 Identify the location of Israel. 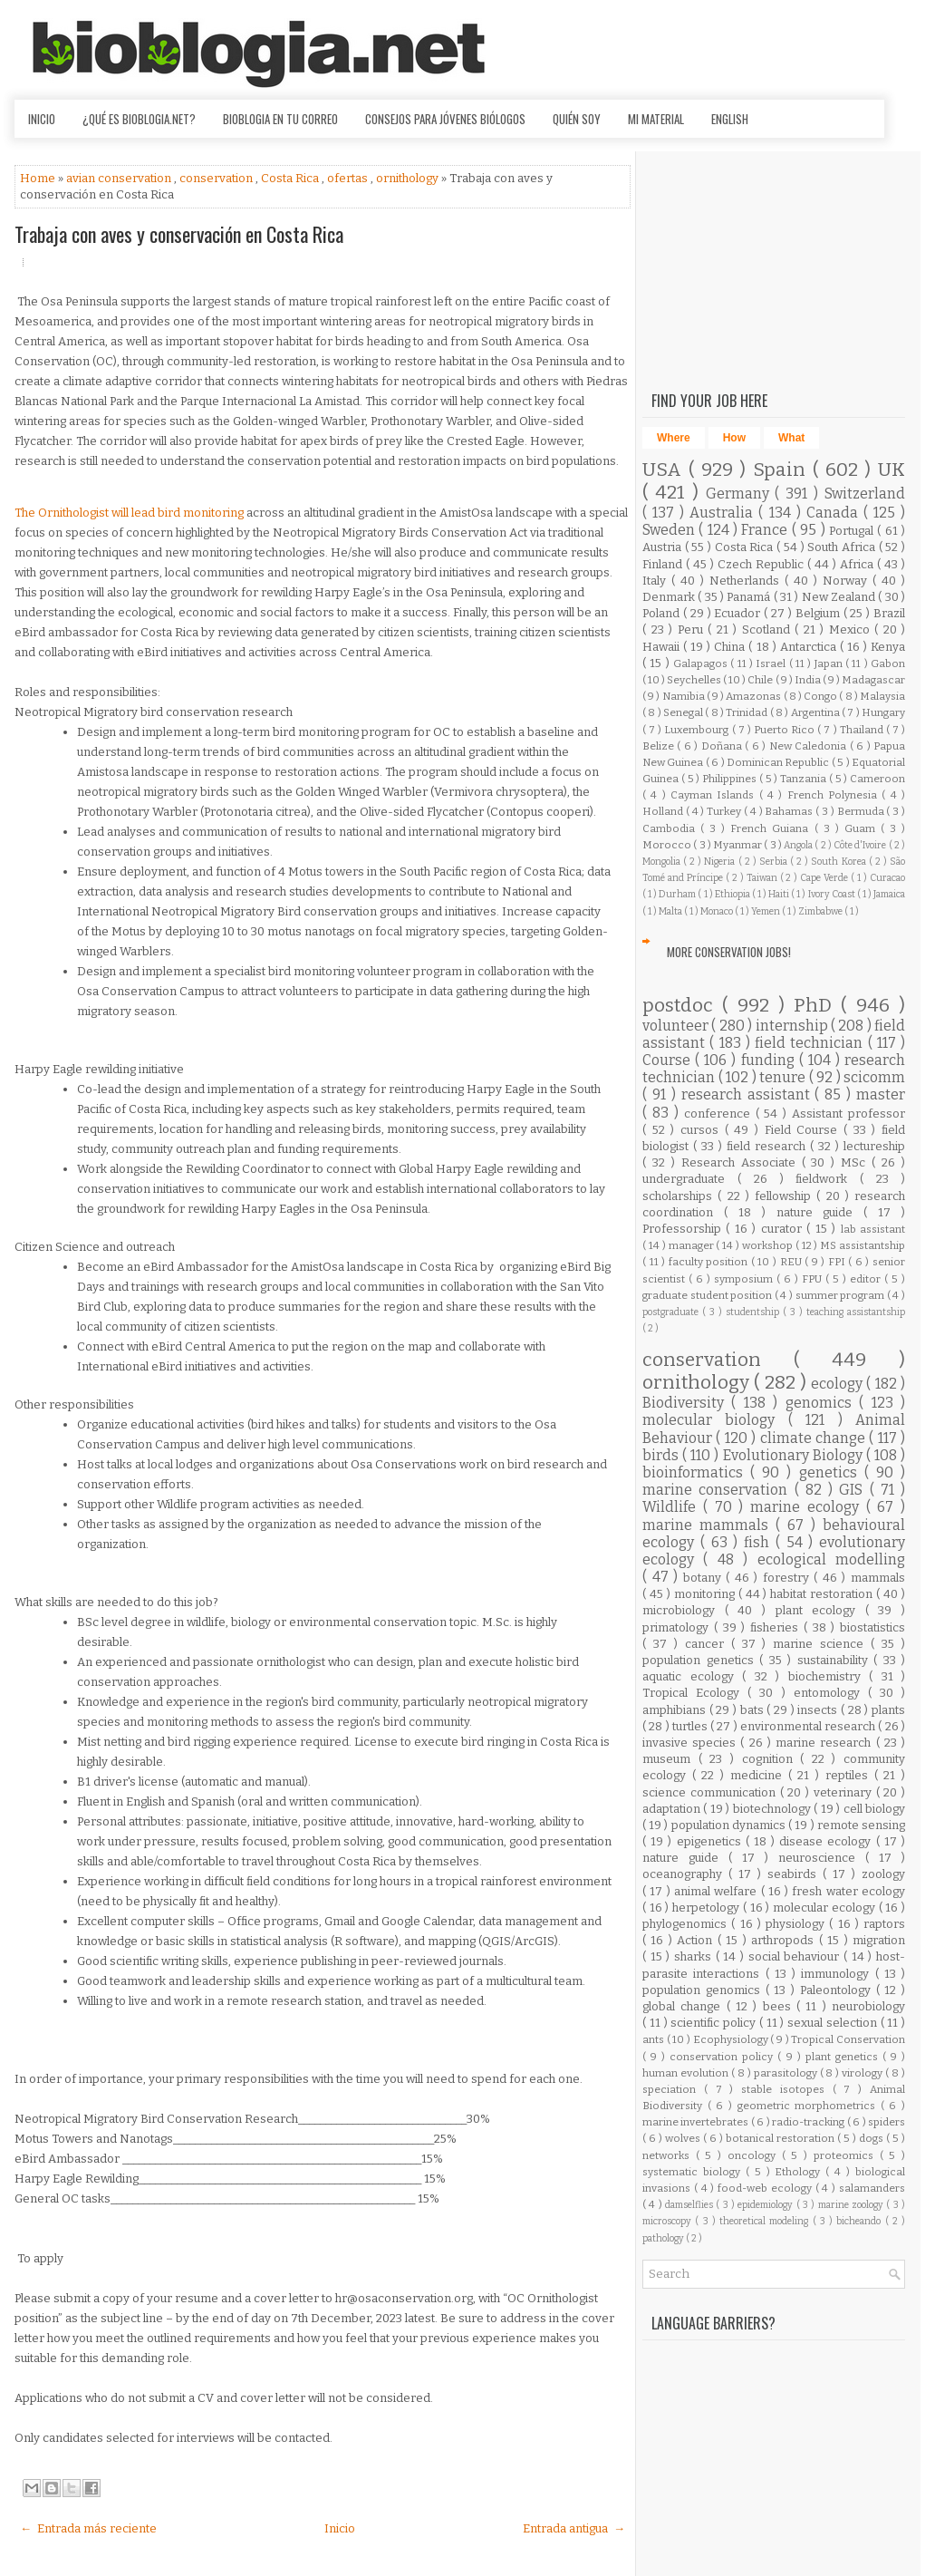
(772, 663).